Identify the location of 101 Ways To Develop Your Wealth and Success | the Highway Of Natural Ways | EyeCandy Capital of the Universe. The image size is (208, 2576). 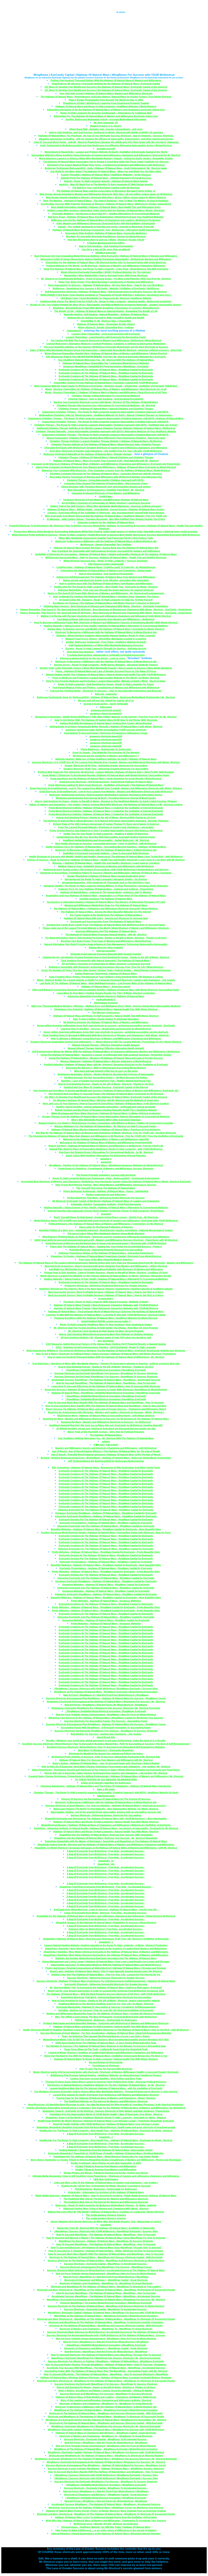
(106, 87).